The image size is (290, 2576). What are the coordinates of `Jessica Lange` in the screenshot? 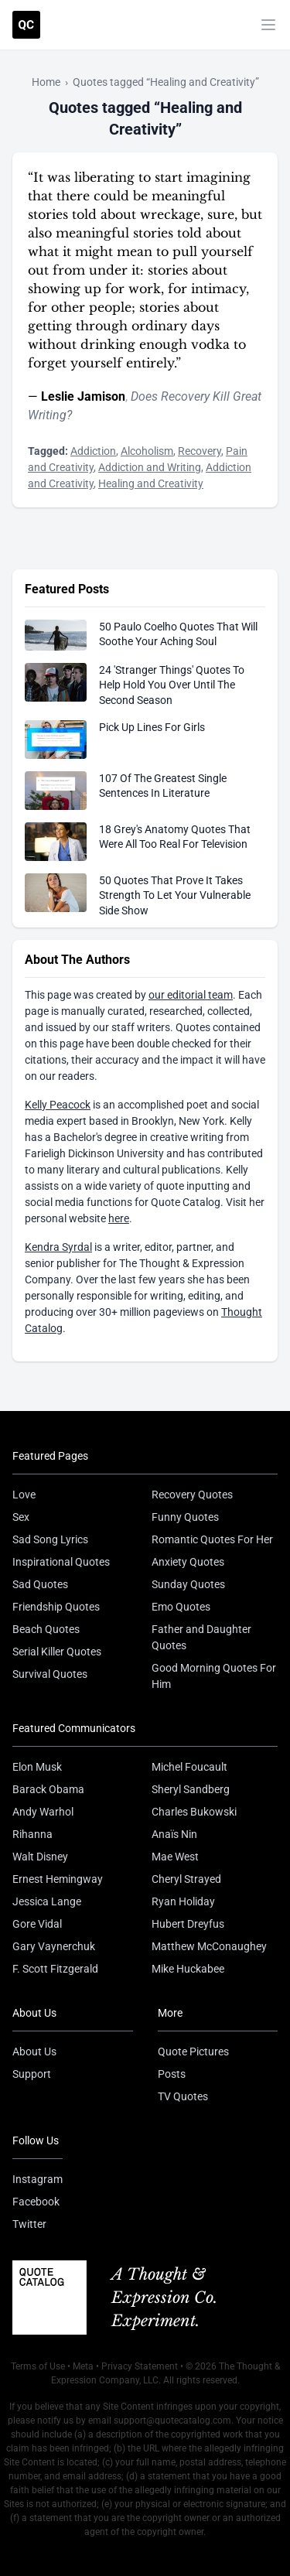 It's located at (46, 1901).